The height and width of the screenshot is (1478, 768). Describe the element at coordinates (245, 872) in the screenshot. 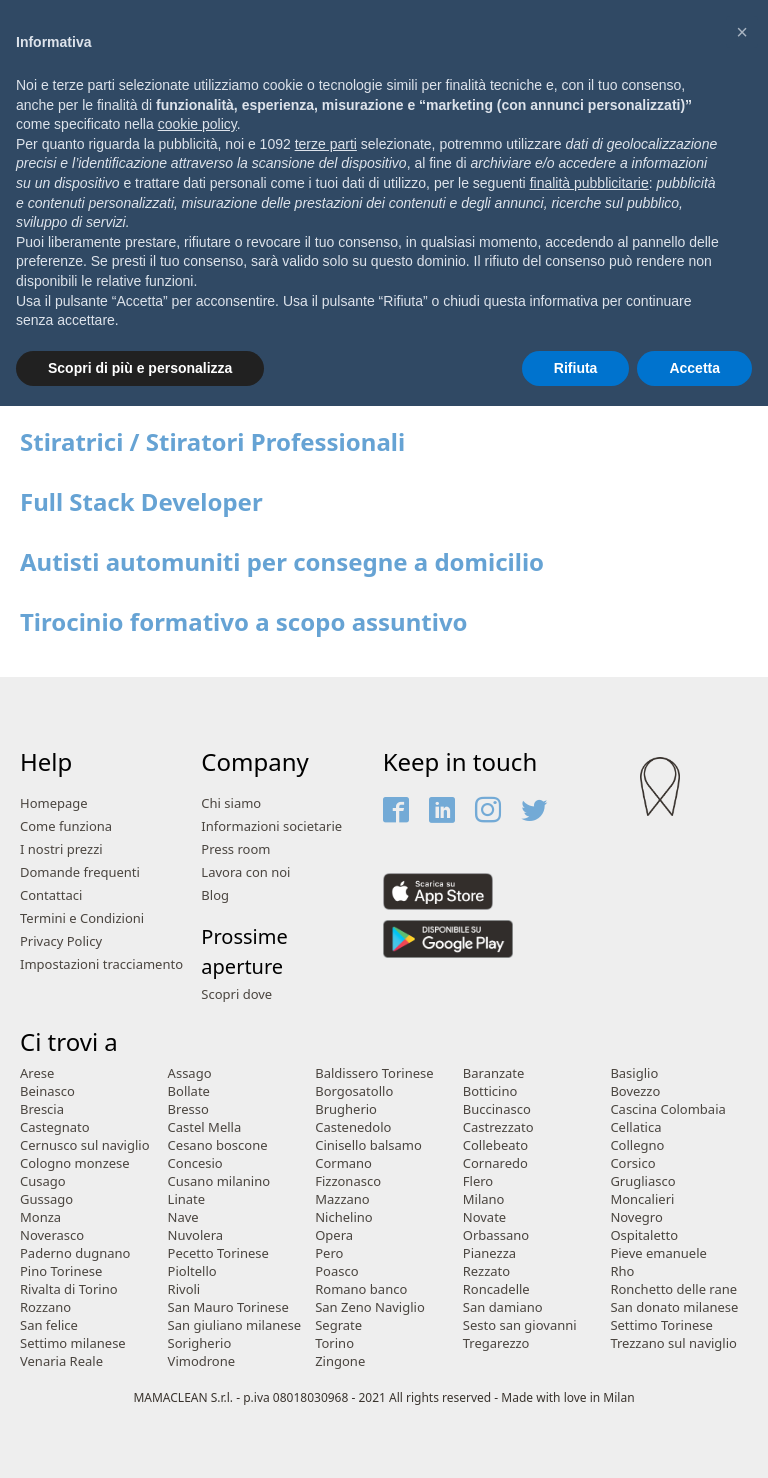

I see `Lavora con noi` at that location.